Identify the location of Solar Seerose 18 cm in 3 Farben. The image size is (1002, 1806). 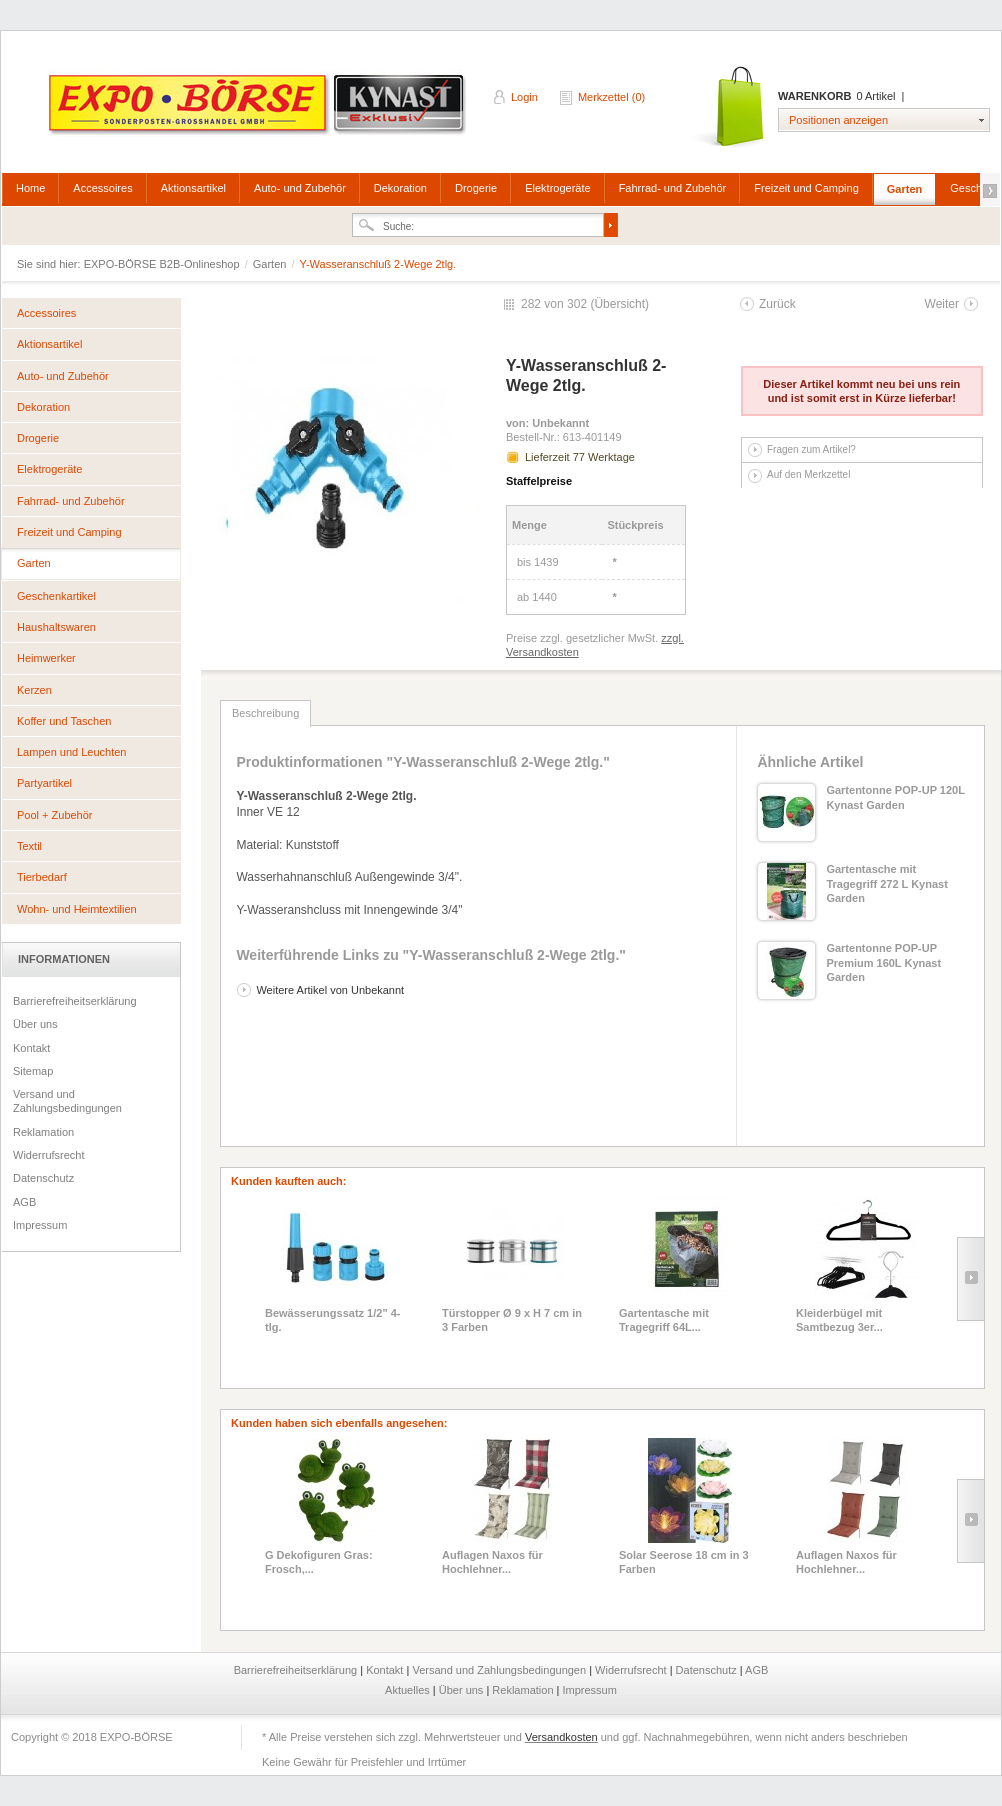
(684, 1562).